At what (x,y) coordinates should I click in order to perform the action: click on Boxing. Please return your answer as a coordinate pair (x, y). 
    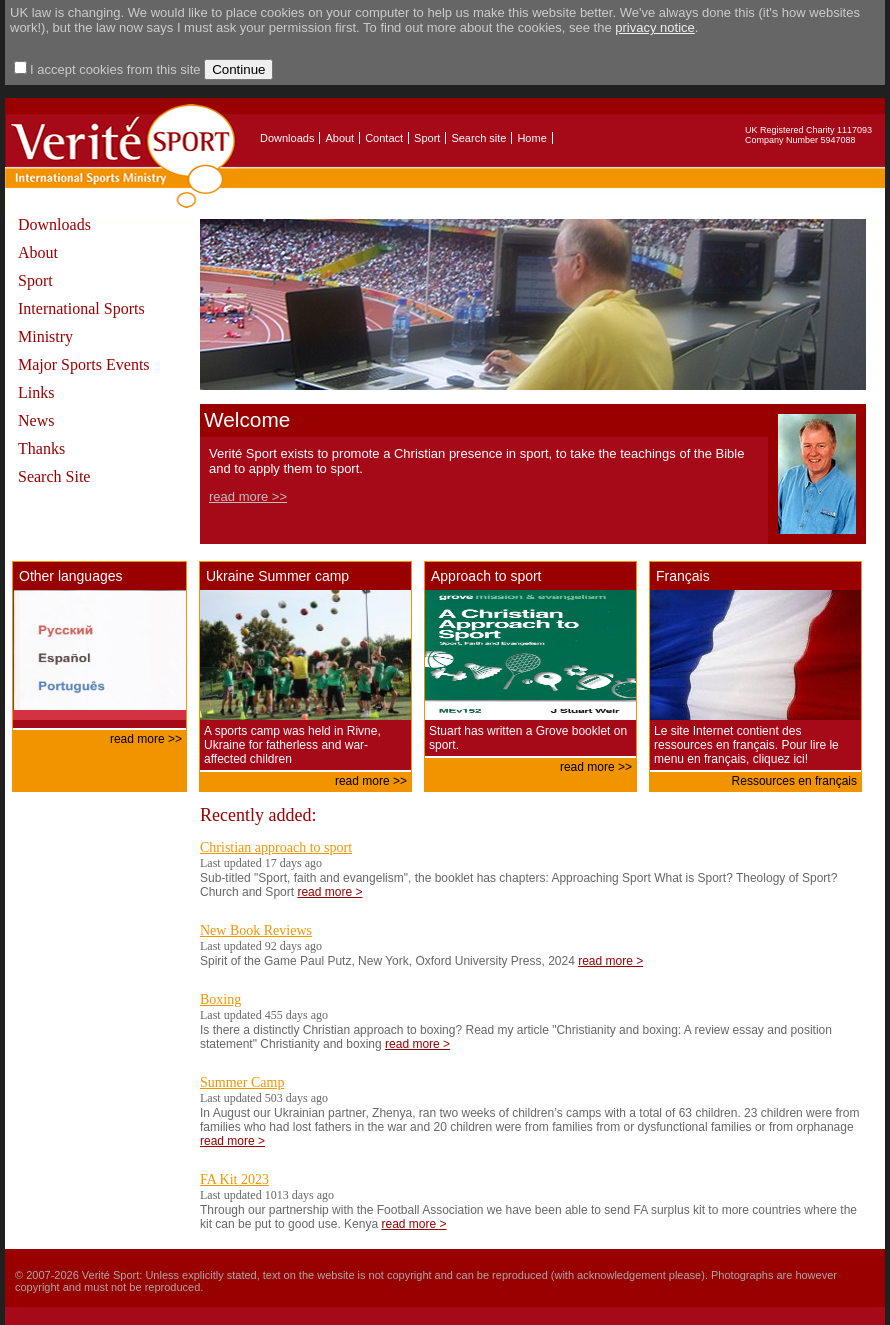
    Looking at the image, I should click on (220, 999).